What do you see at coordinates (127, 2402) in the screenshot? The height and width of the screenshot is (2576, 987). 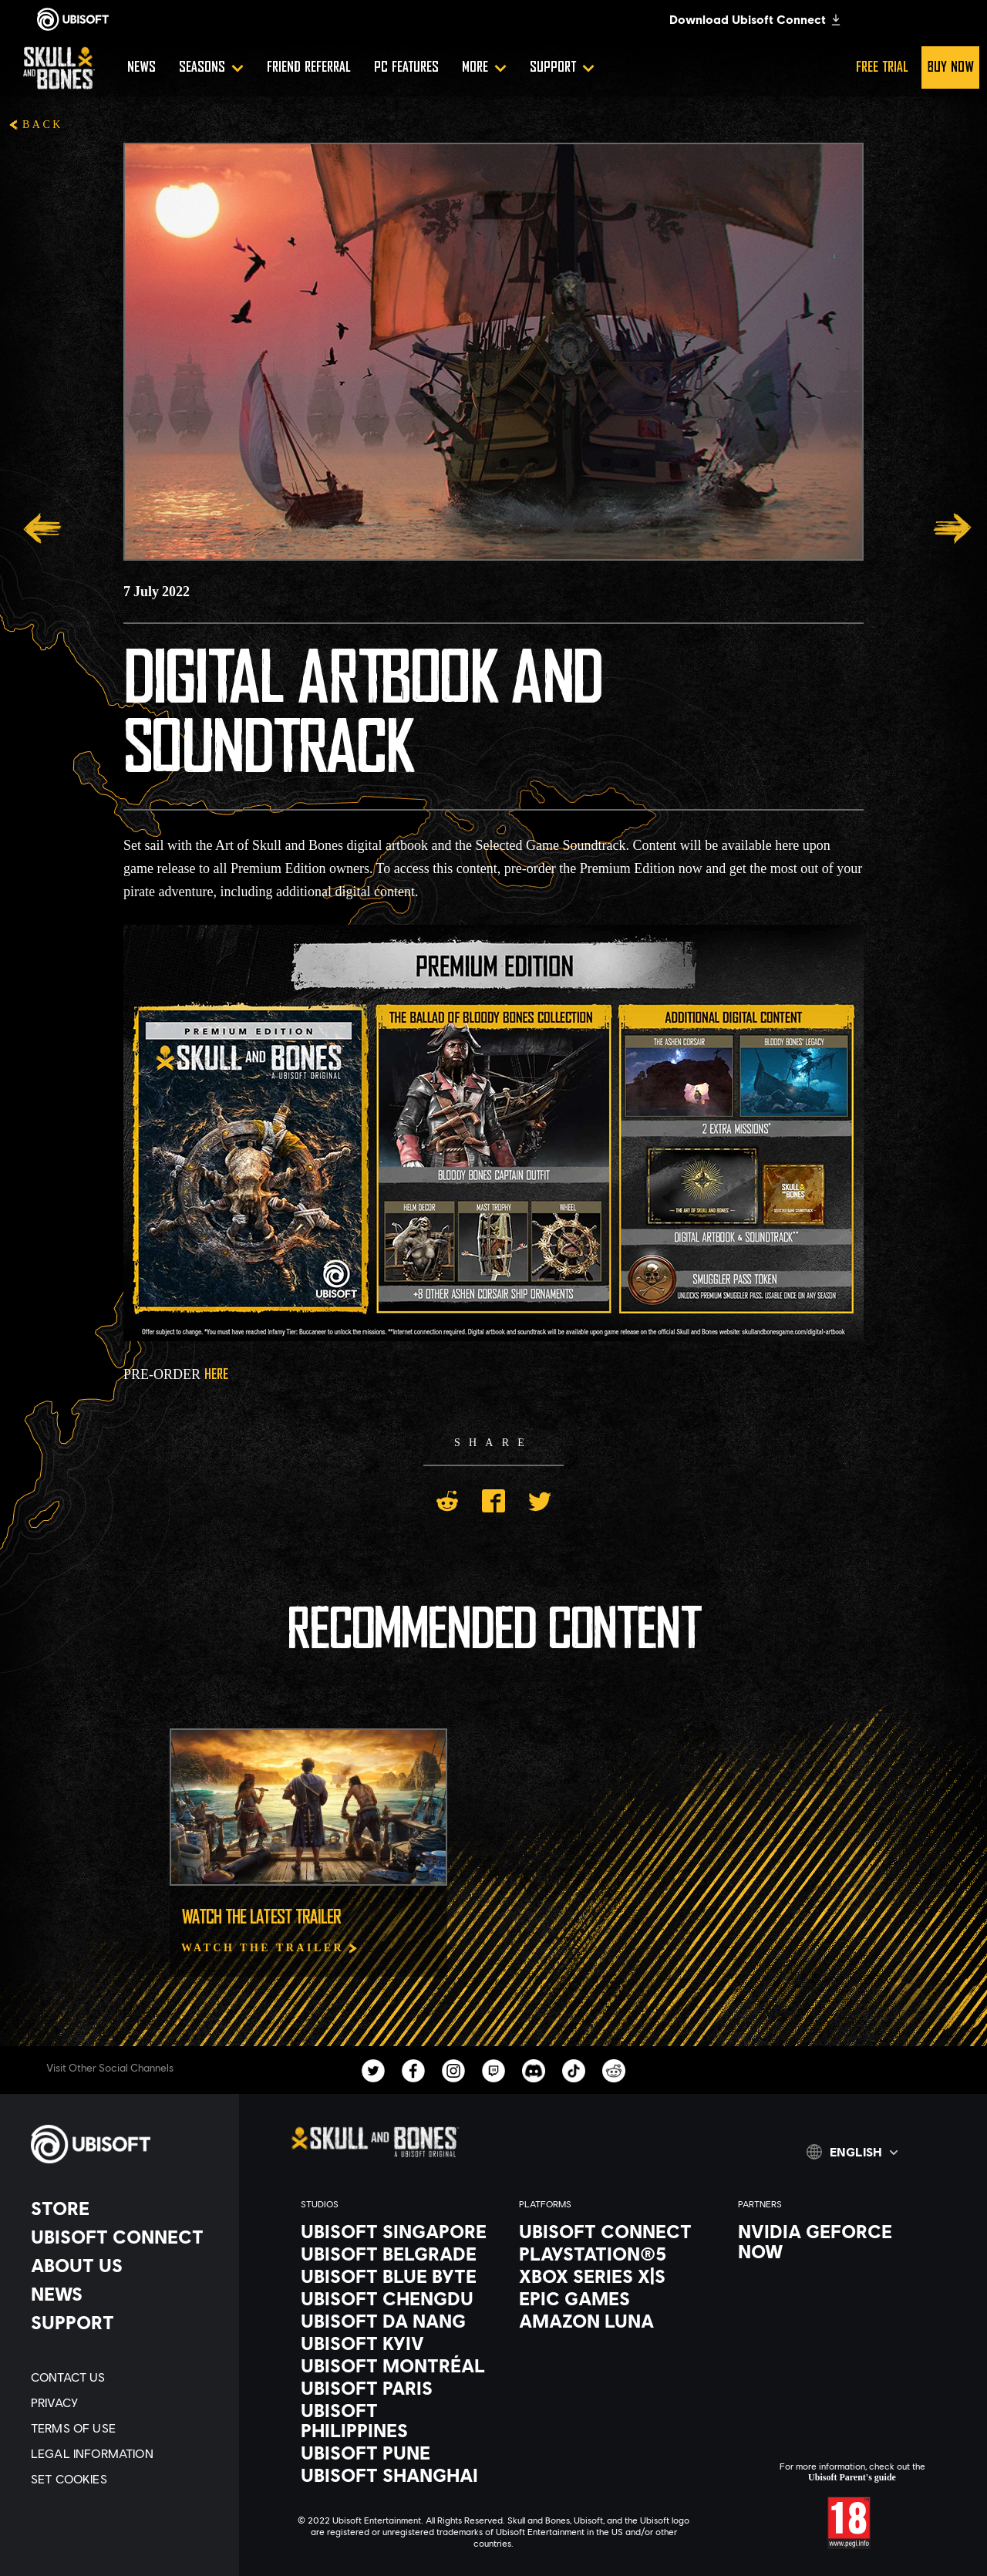 I see `[Privacy]` at bounding box center [127, 2402].